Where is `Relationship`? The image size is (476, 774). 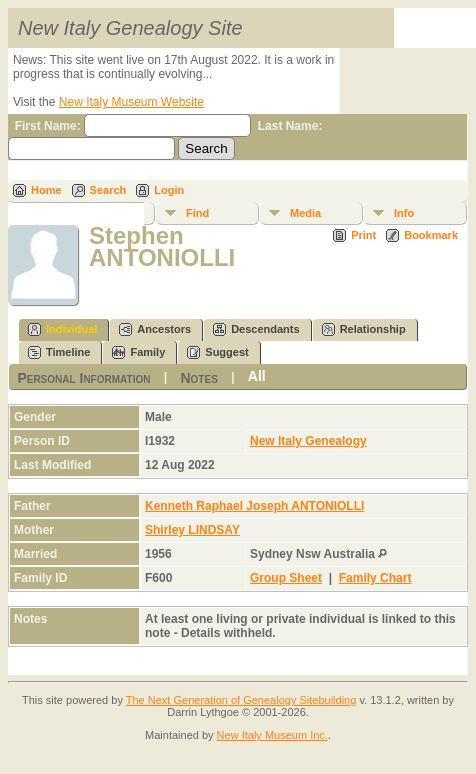
Relationship is located at coordinates (364, 329).